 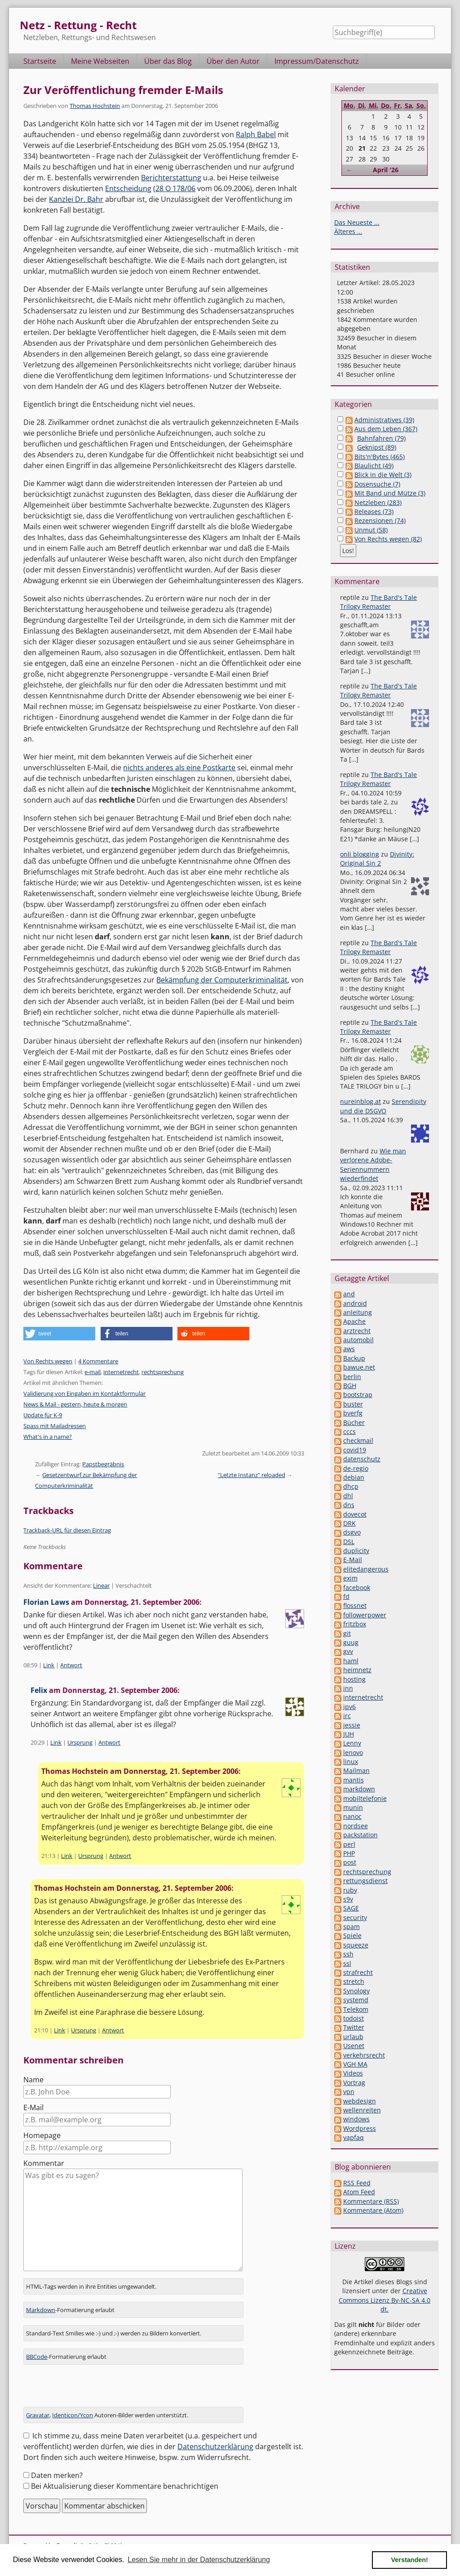 I want to click on Bei Aktualisierung dieser Kommentare benachrichtigen, so click(x=124, y=2486).